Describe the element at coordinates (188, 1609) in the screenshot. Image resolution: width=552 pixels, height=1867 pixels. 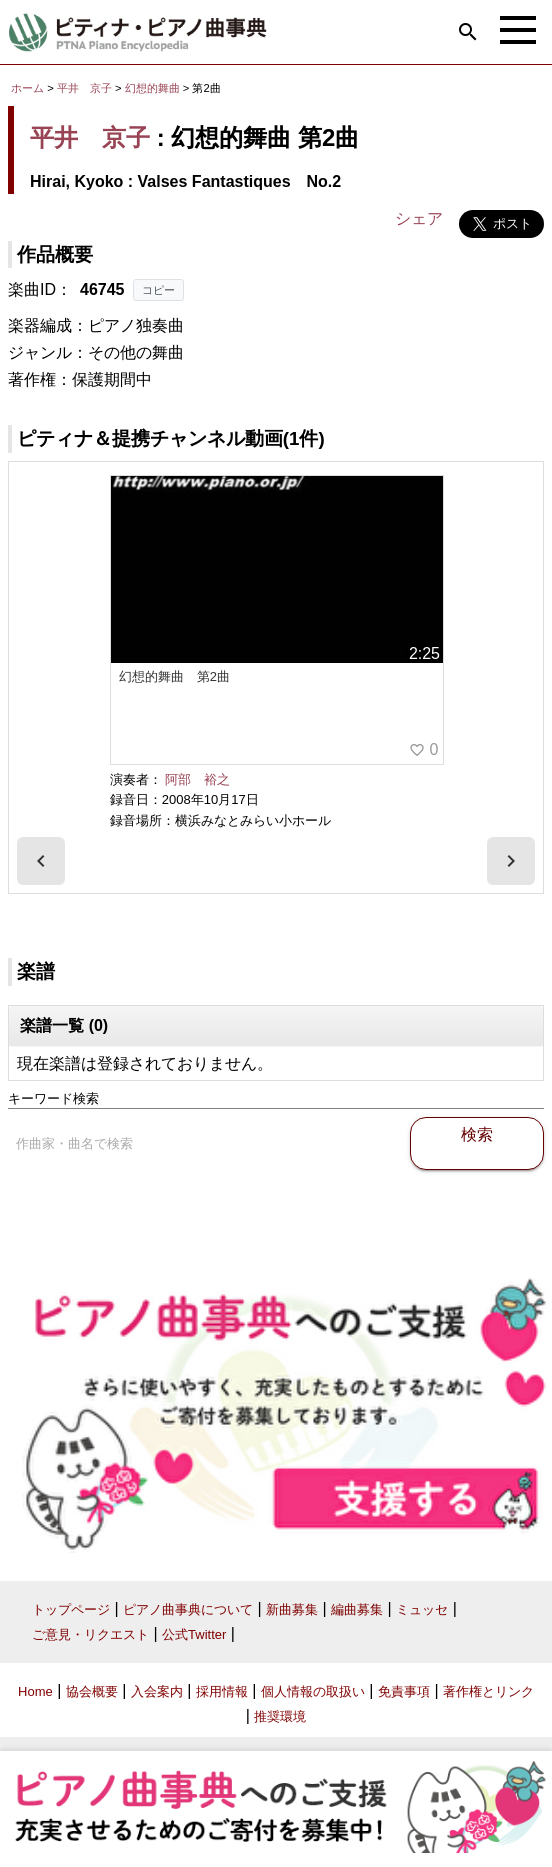
I see `ピアノ曲事典について` at that location.